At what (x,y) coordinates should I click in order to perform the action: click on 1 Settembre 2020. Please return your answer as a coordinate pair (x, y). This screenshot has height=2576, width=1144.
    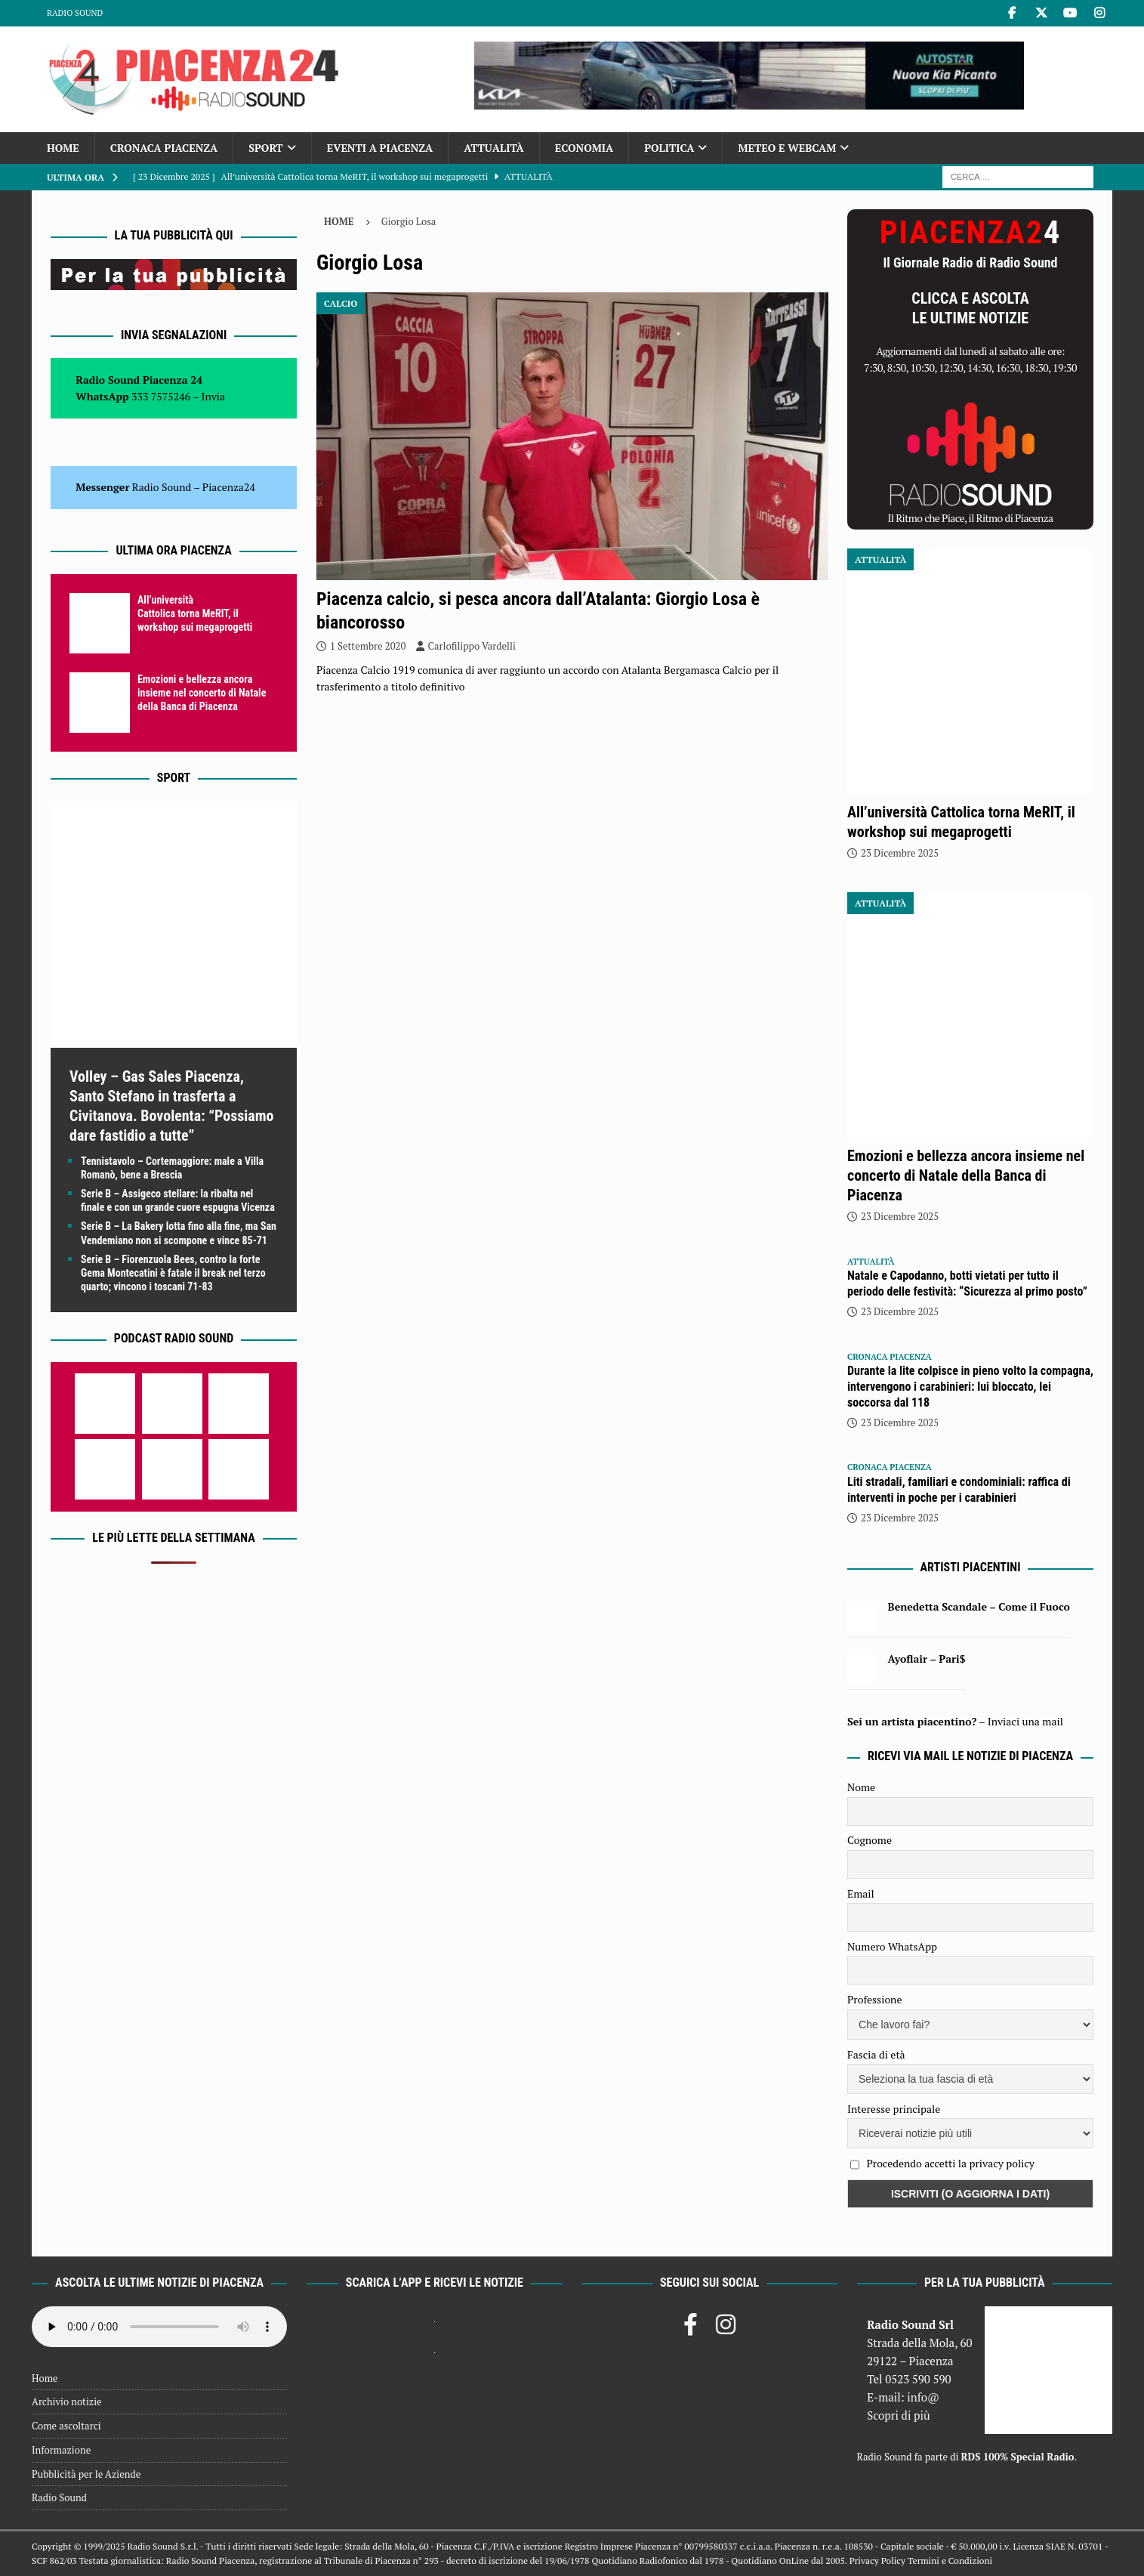
    Looking at the image, I should click on (367, 646).